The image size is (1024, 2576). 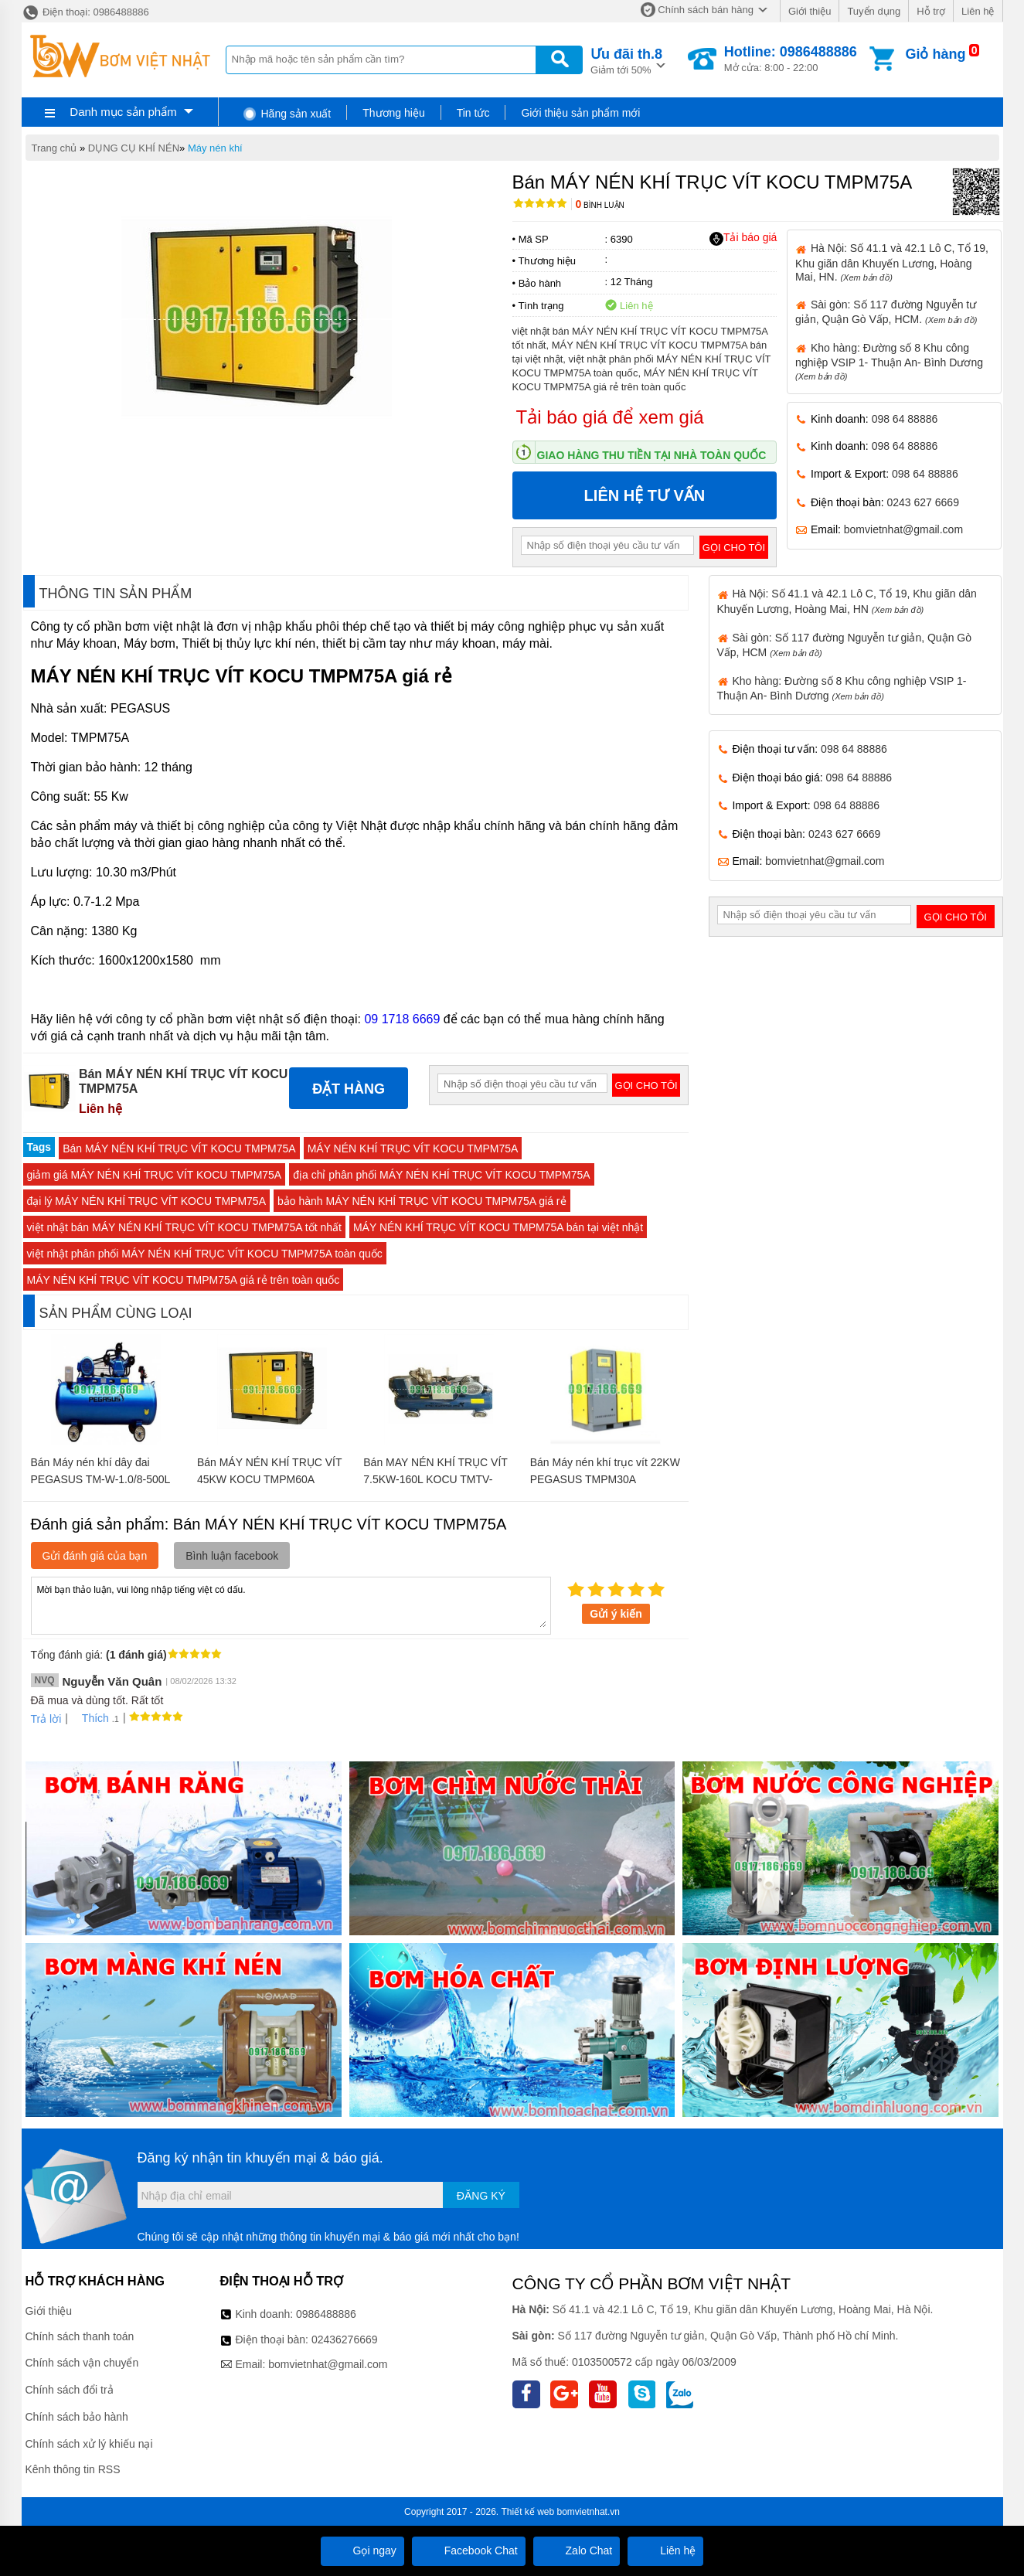 I want to click on 02436276669, so click(x=344, y=2339).